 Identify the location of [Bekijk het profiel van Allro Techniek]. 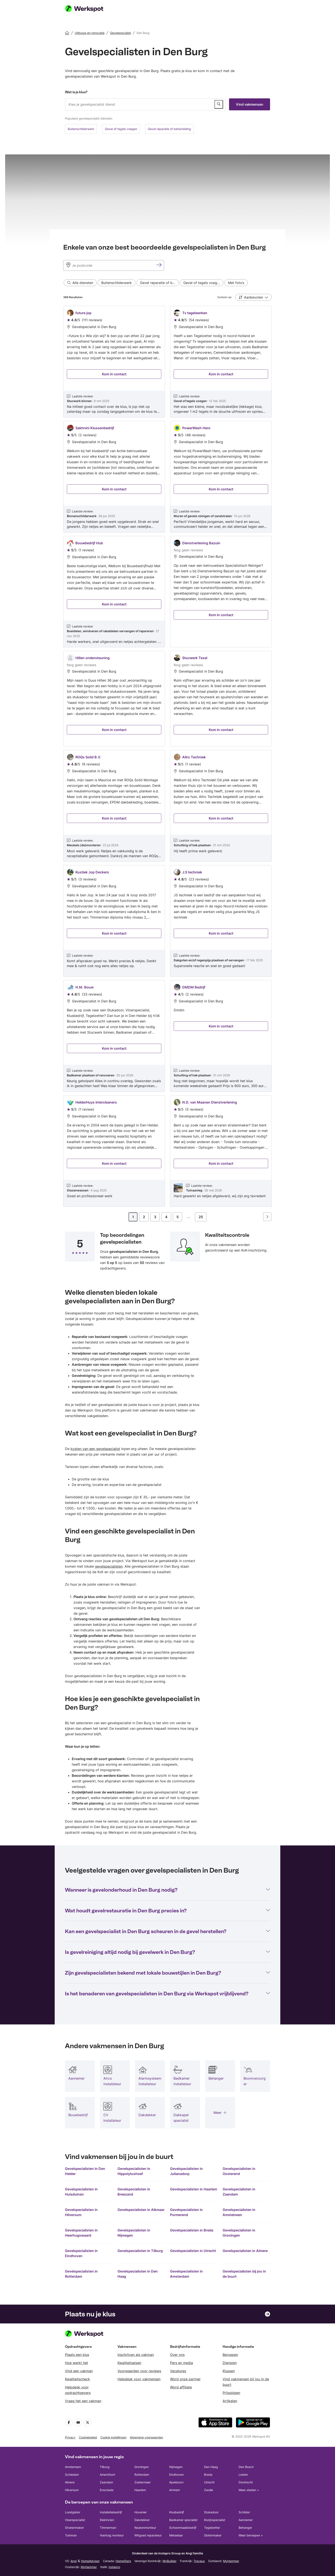
(221, 805).